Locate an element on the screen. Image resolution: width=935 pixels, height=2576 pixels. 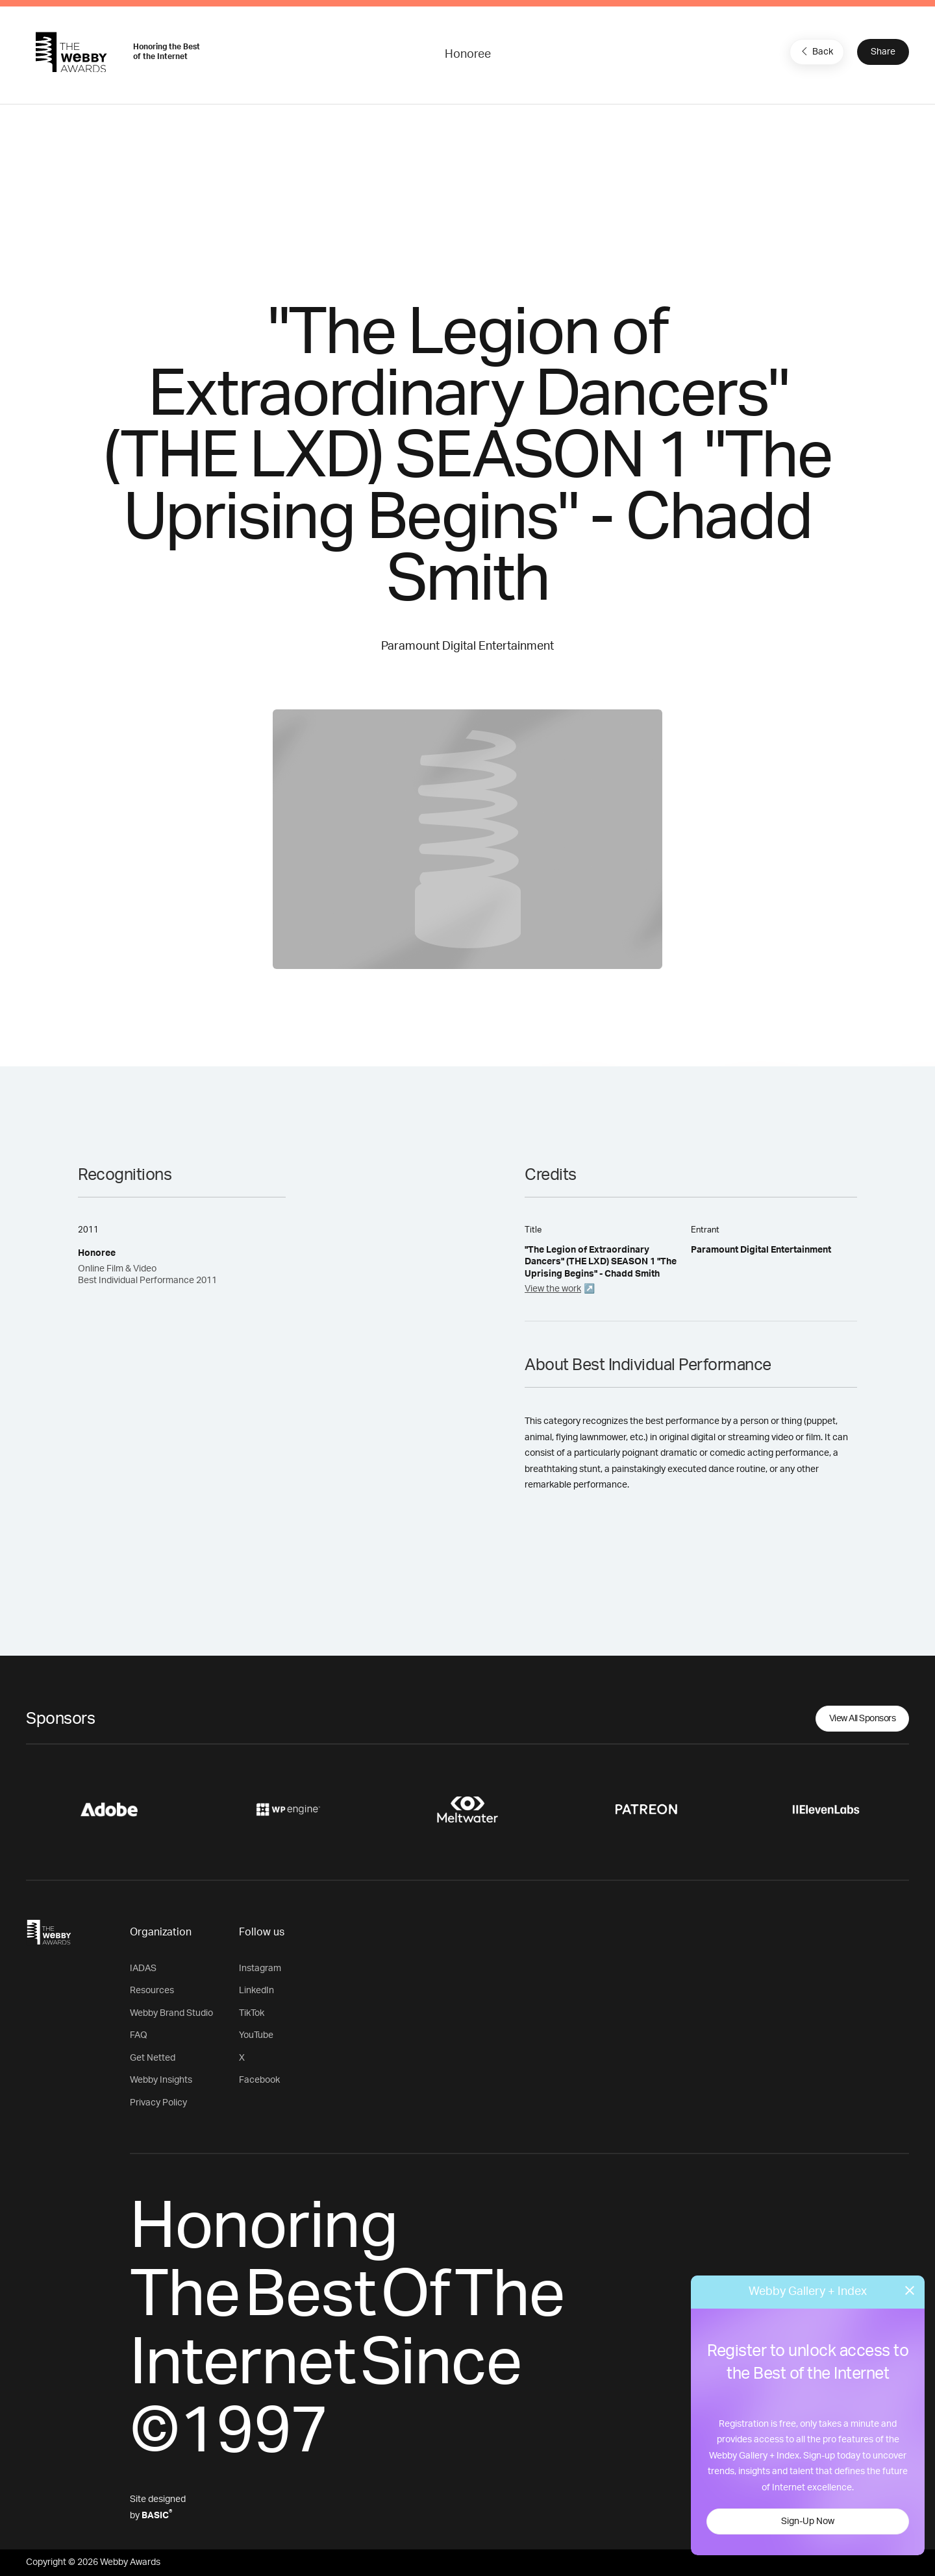
Back is located at coordinates (815, 51).